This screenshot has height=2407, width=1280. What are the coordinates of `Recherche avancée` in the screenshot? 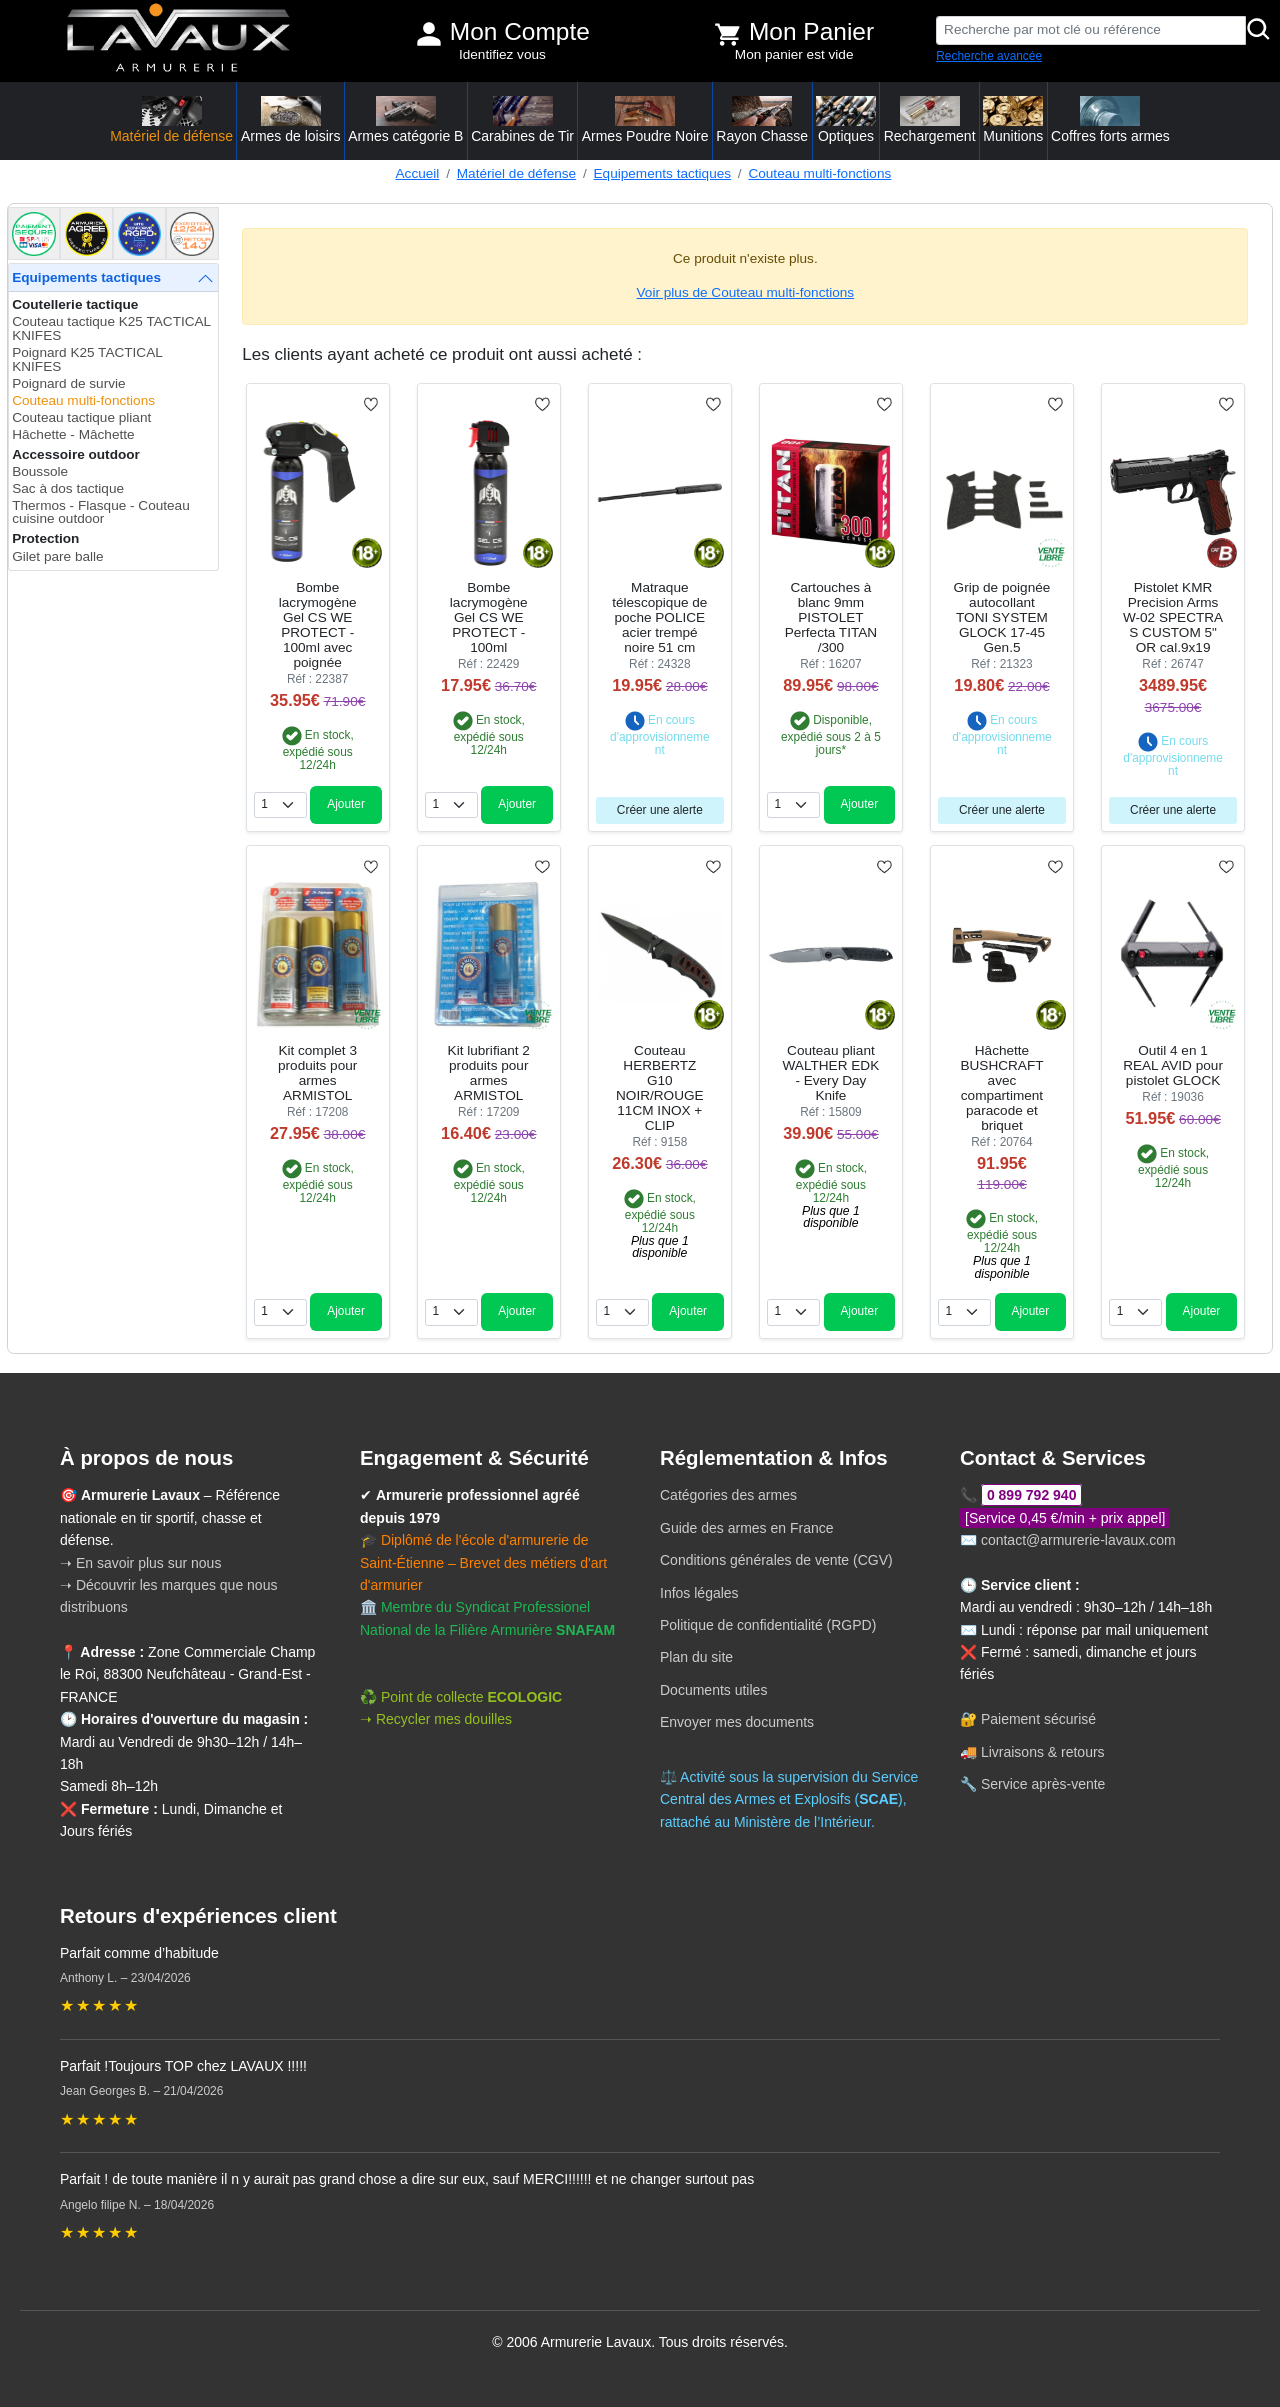 It's located at (989, 56).